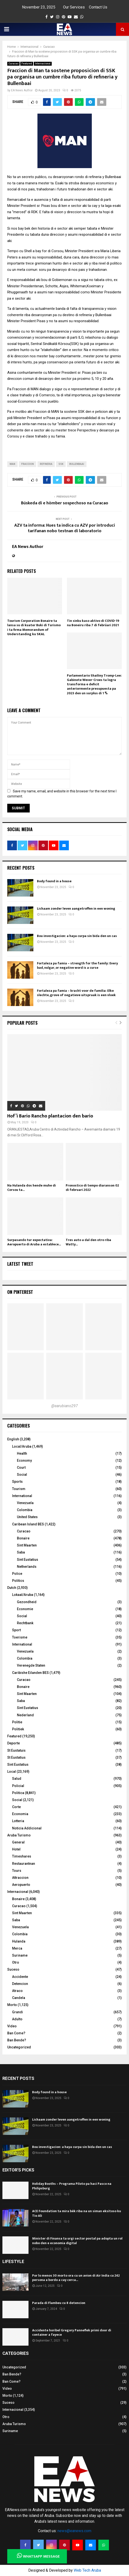  Describe the element at coordinates (76, 464) in the screenshot. I see `Bullenbaai` at that location.